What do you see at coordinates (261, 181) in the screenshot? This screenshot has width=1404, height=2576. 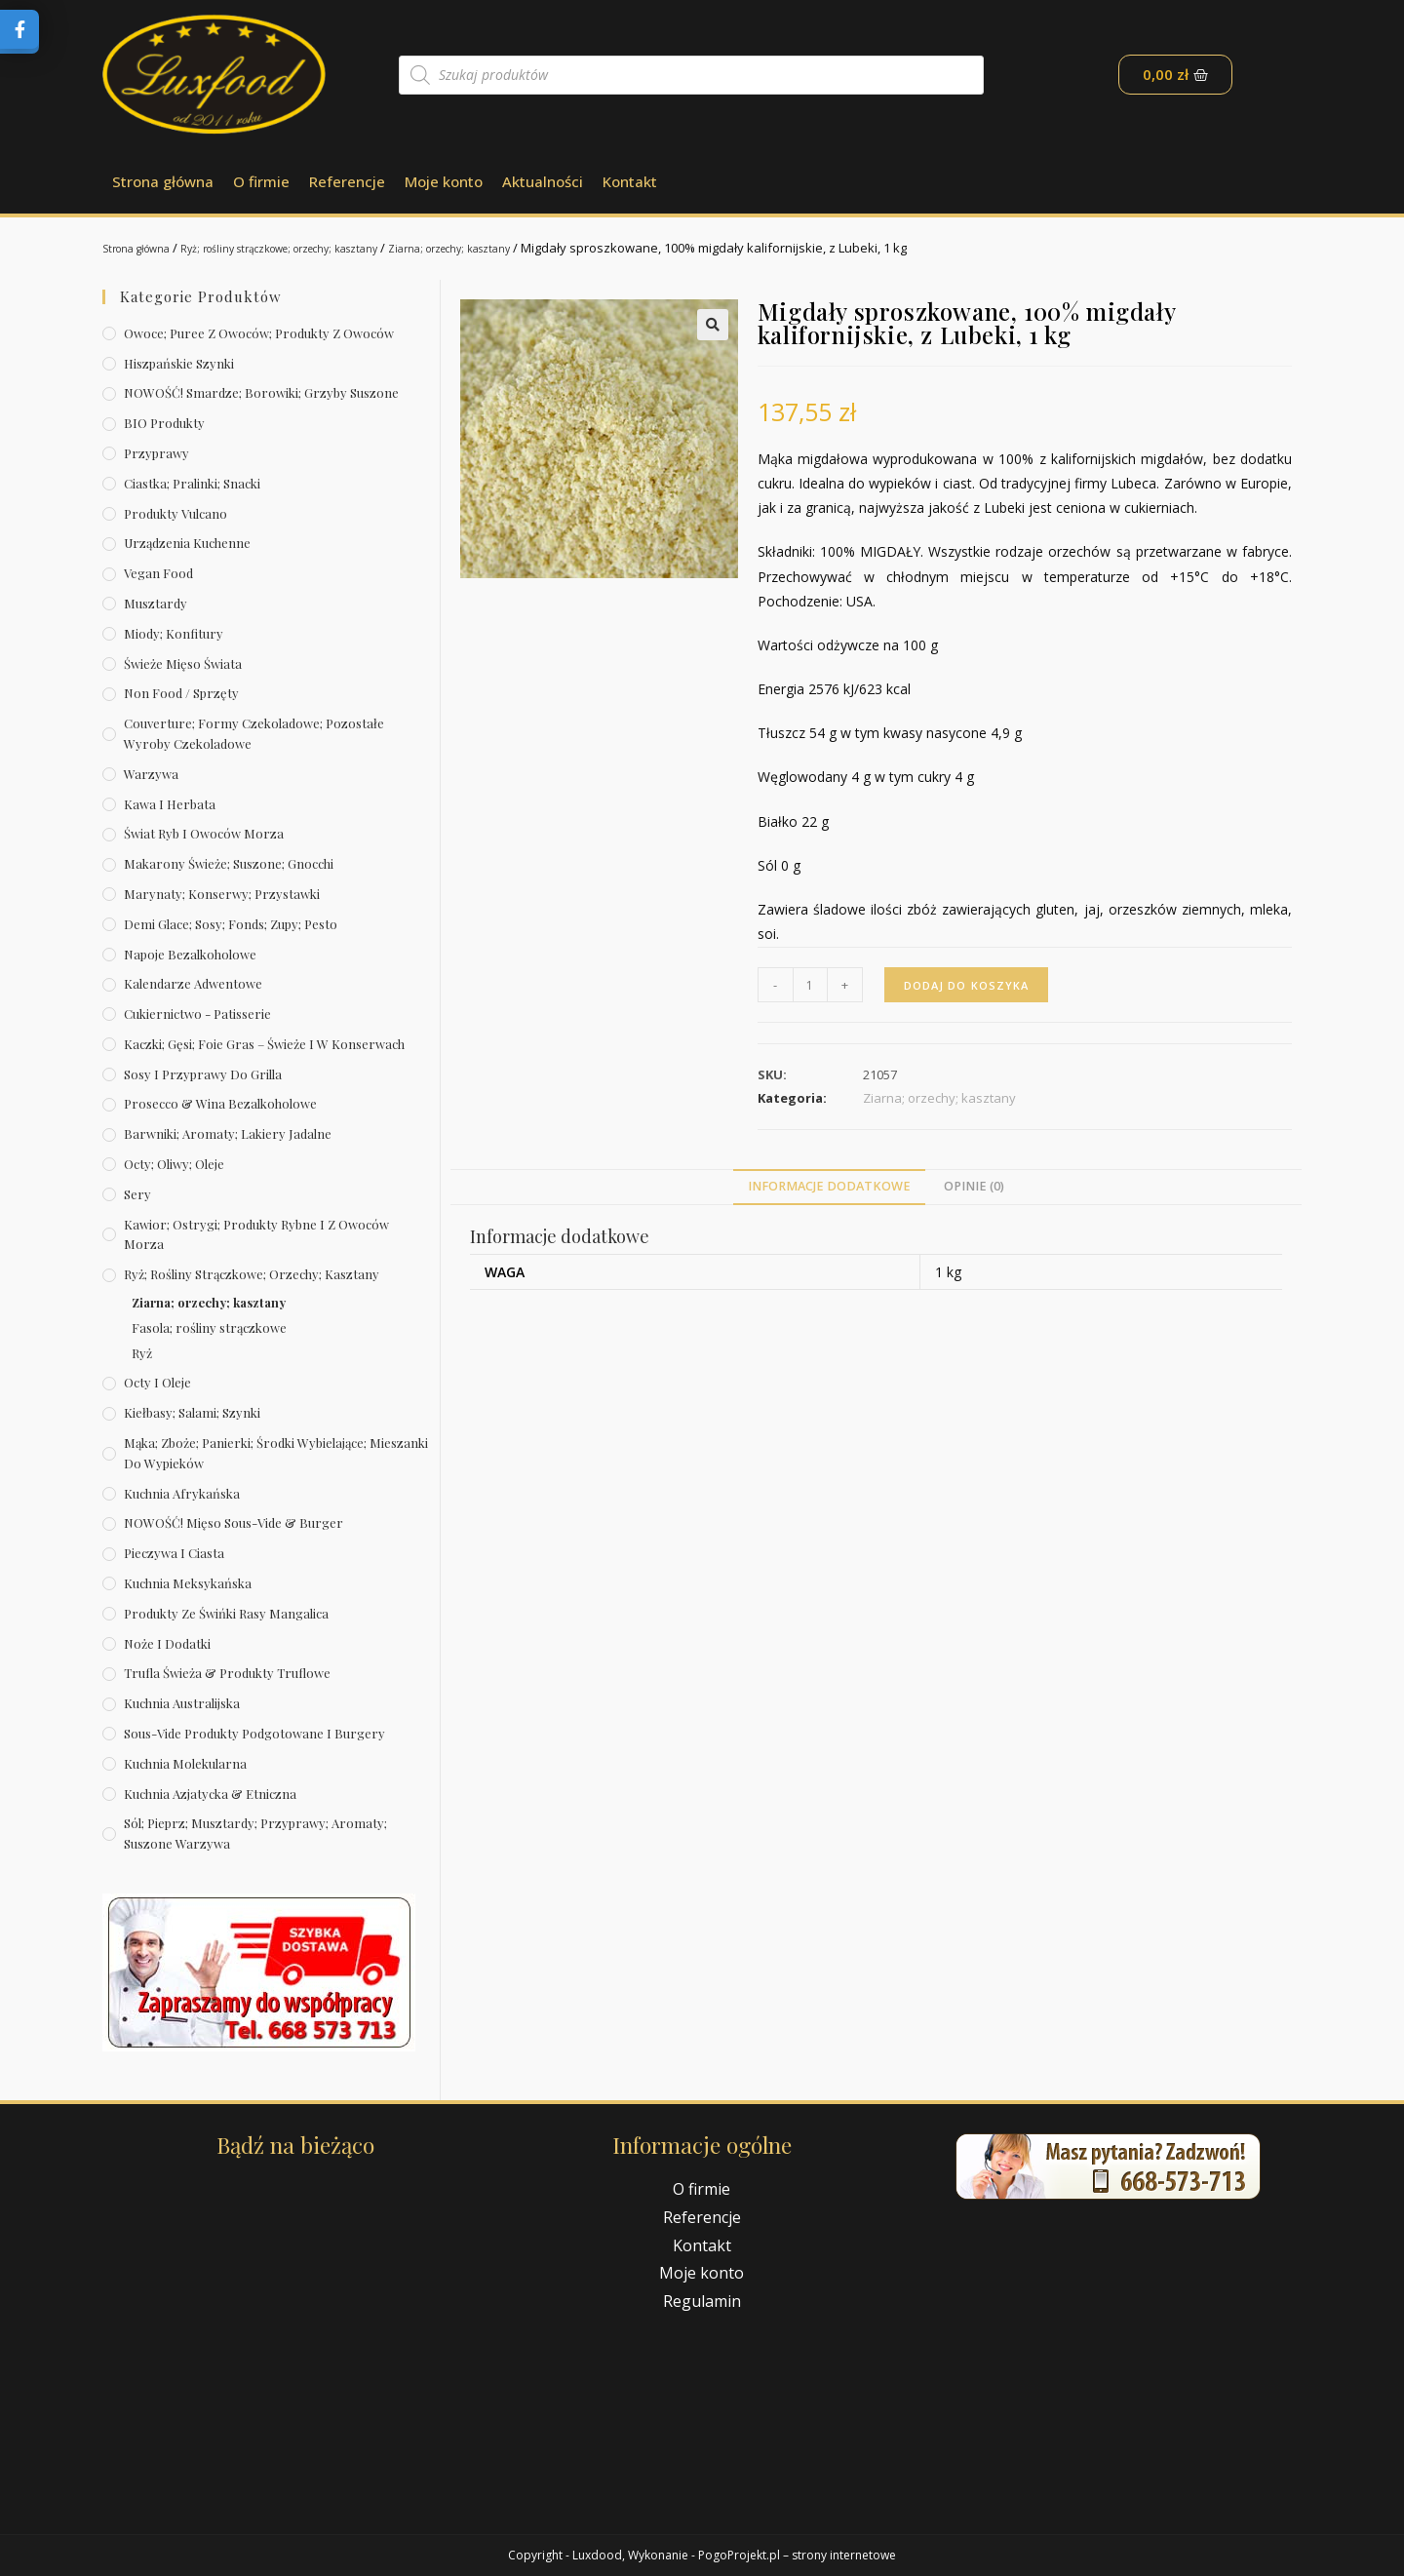 I see `O firmie` at bounding box center [261, 181].